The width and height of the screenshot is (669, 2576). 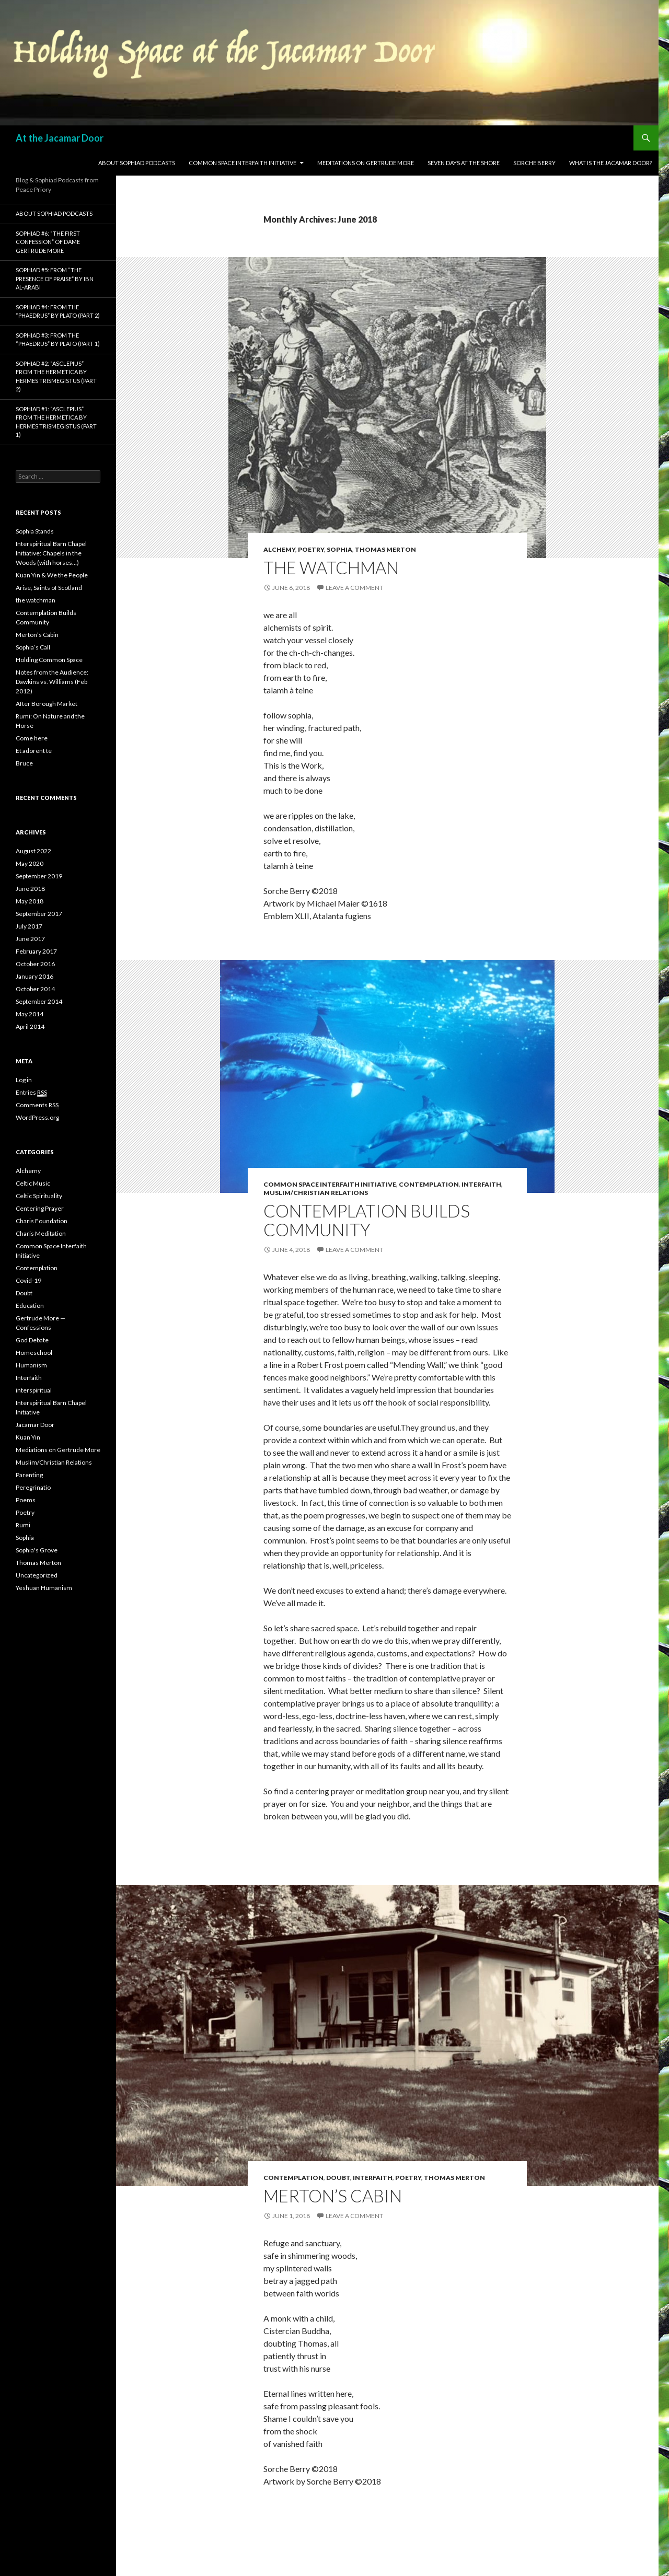 What do you see at coordinates (33, 851) in the screenshot?
I see `August 2022` at bounding box center [33, 851].